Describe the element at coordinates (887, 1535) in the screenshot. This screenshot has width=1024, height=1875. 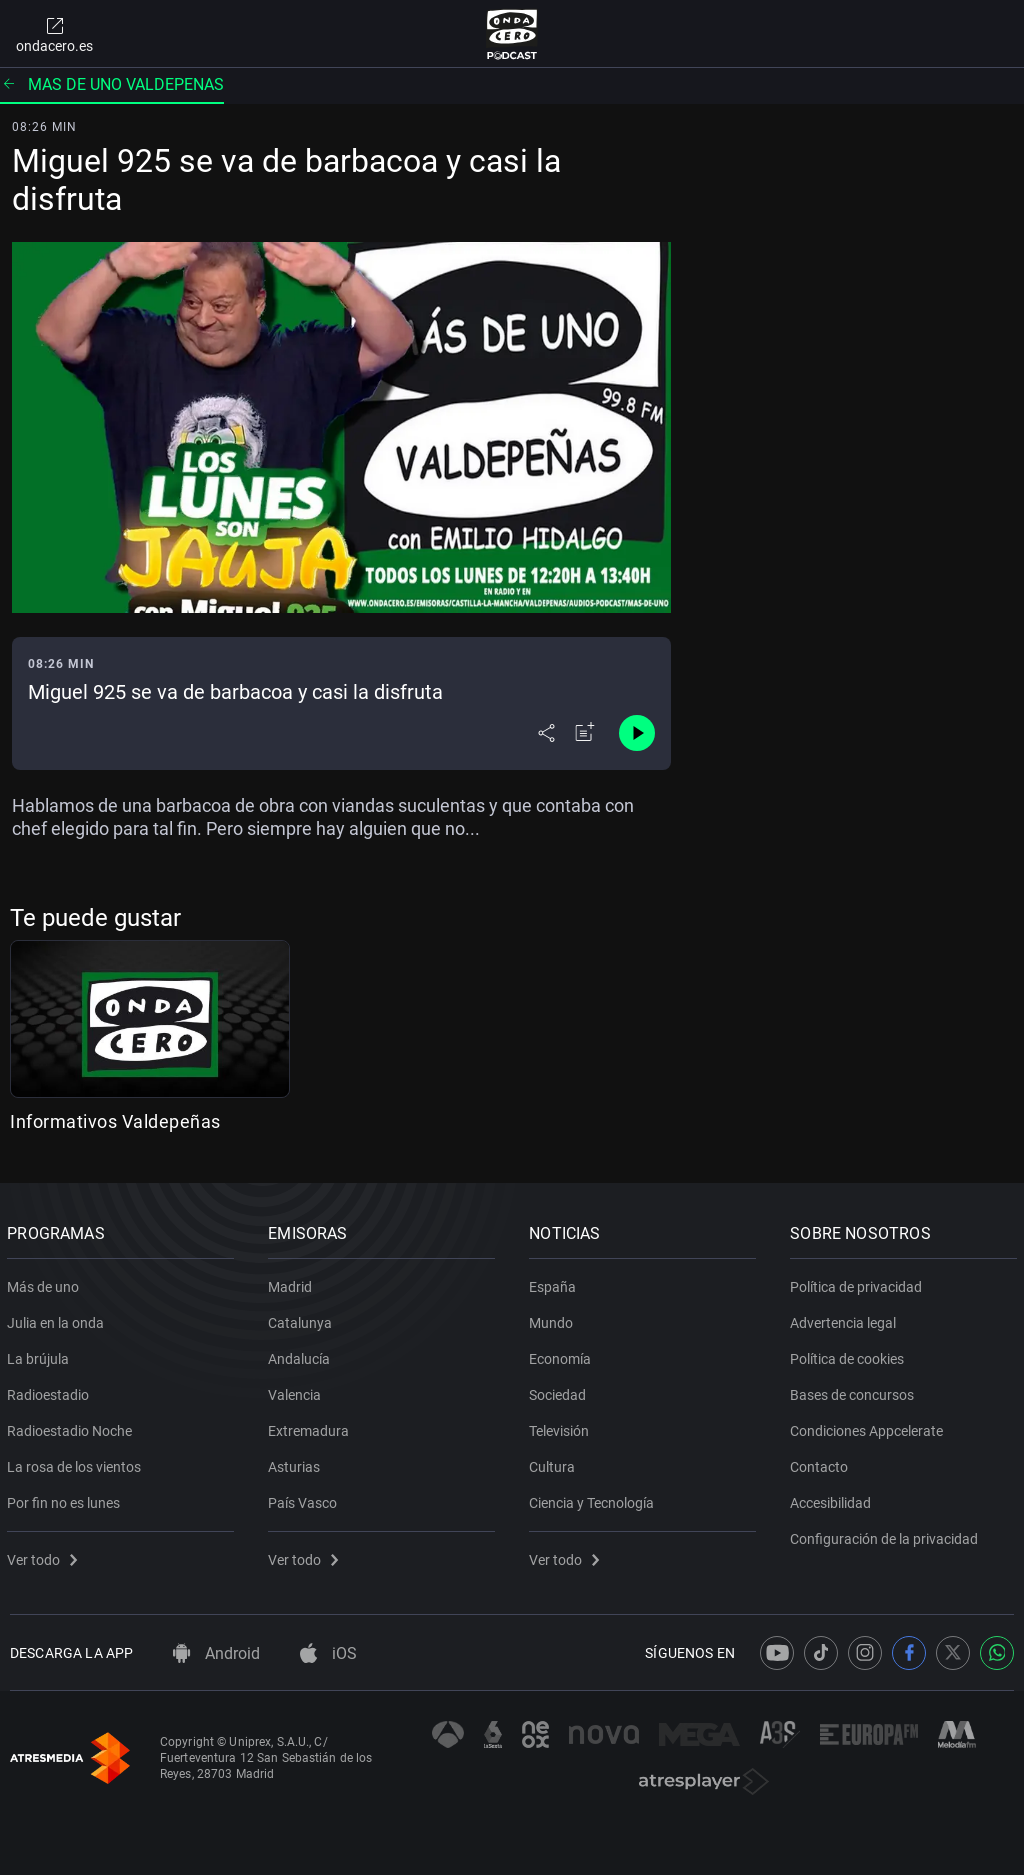
I see `Configuración de la privacidad` at that location.